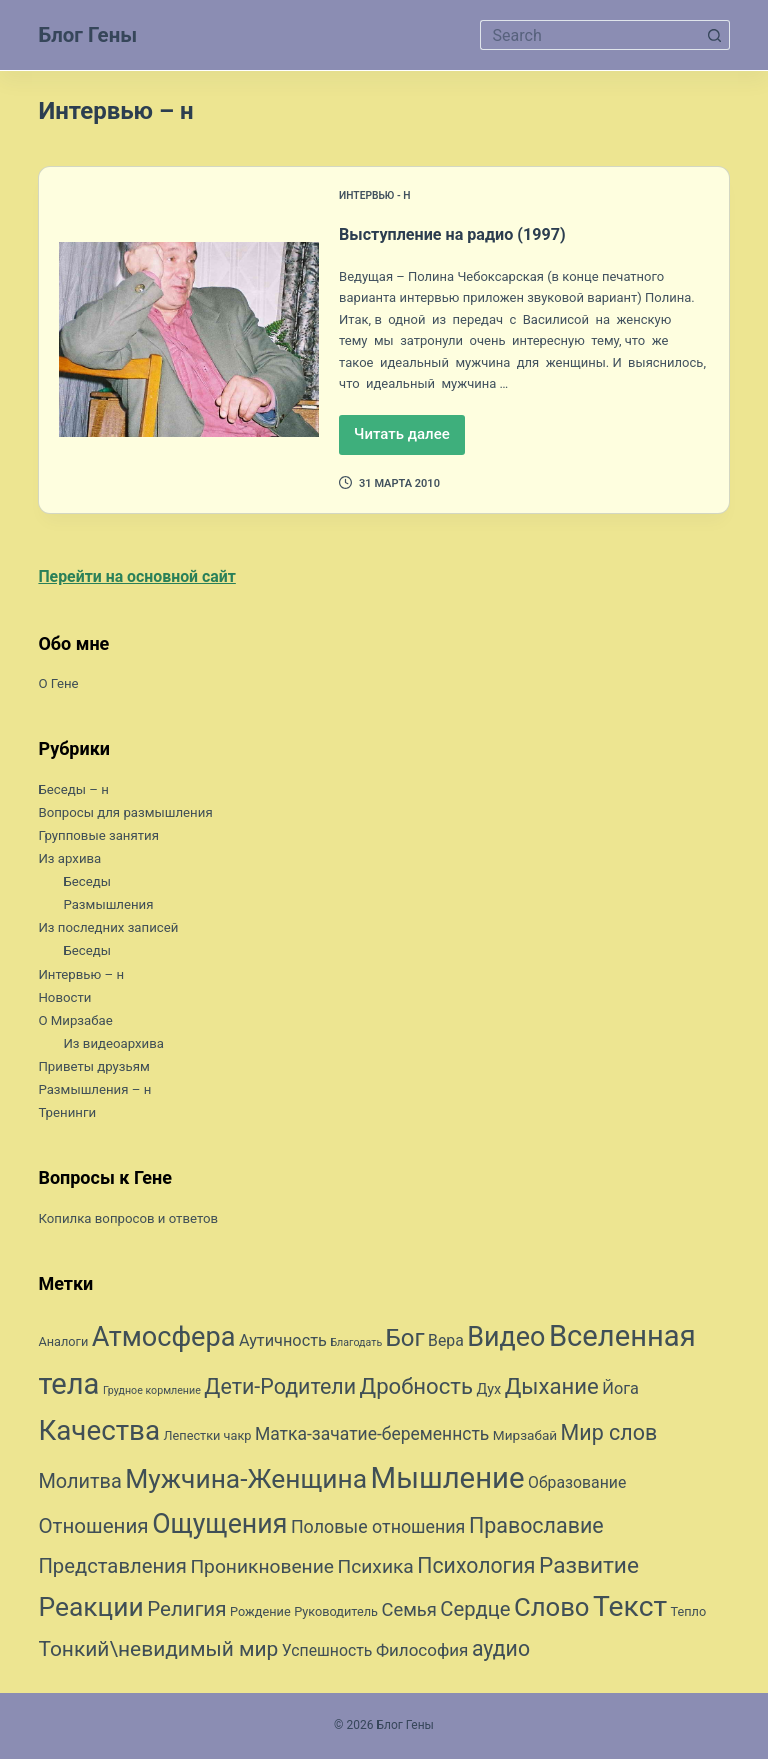  I want to click on Вопросы для размышления, so click(130, 813).